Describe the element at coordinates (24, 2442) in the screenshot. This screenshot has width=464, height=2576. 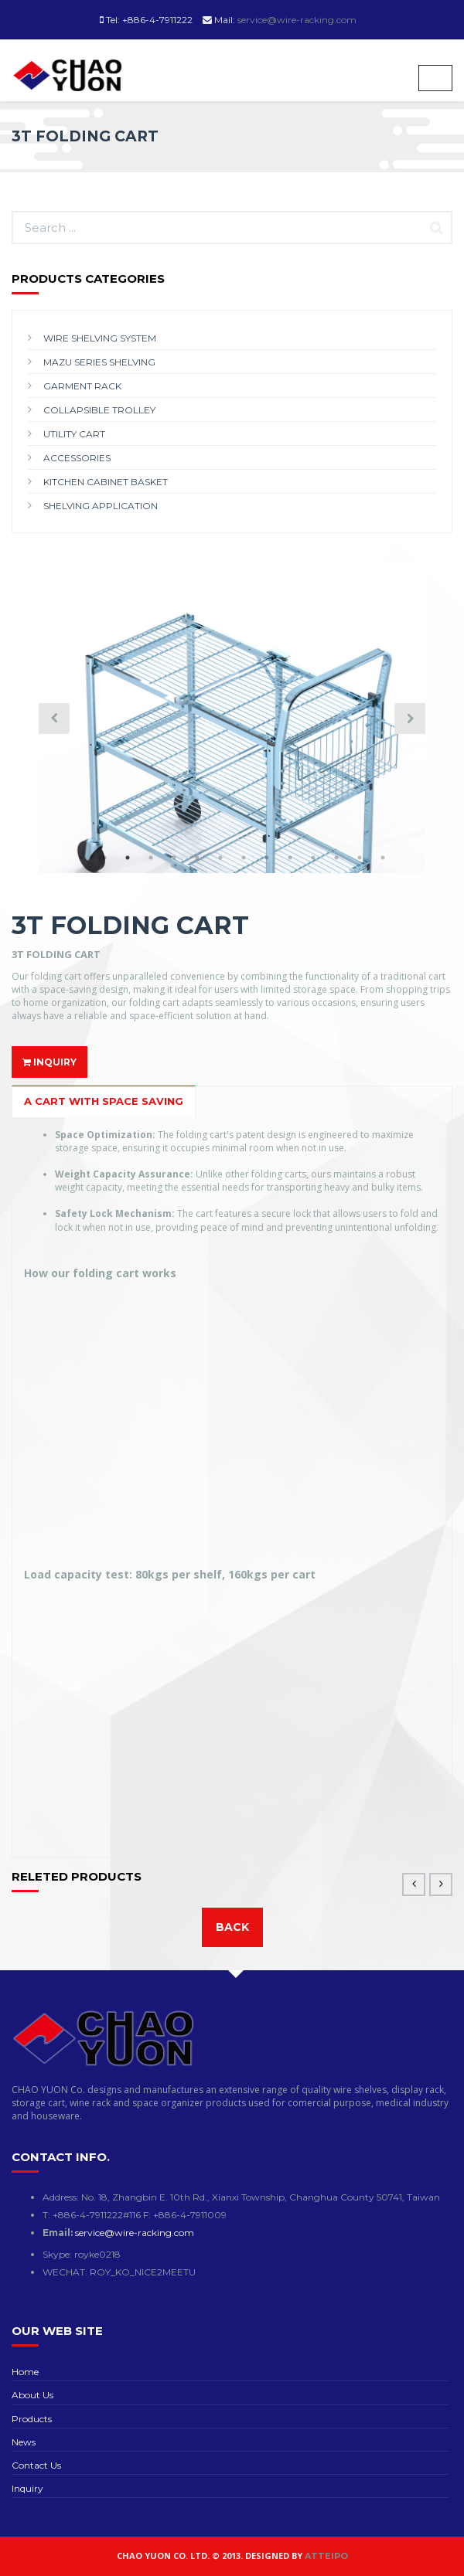
I see `News` at that location.